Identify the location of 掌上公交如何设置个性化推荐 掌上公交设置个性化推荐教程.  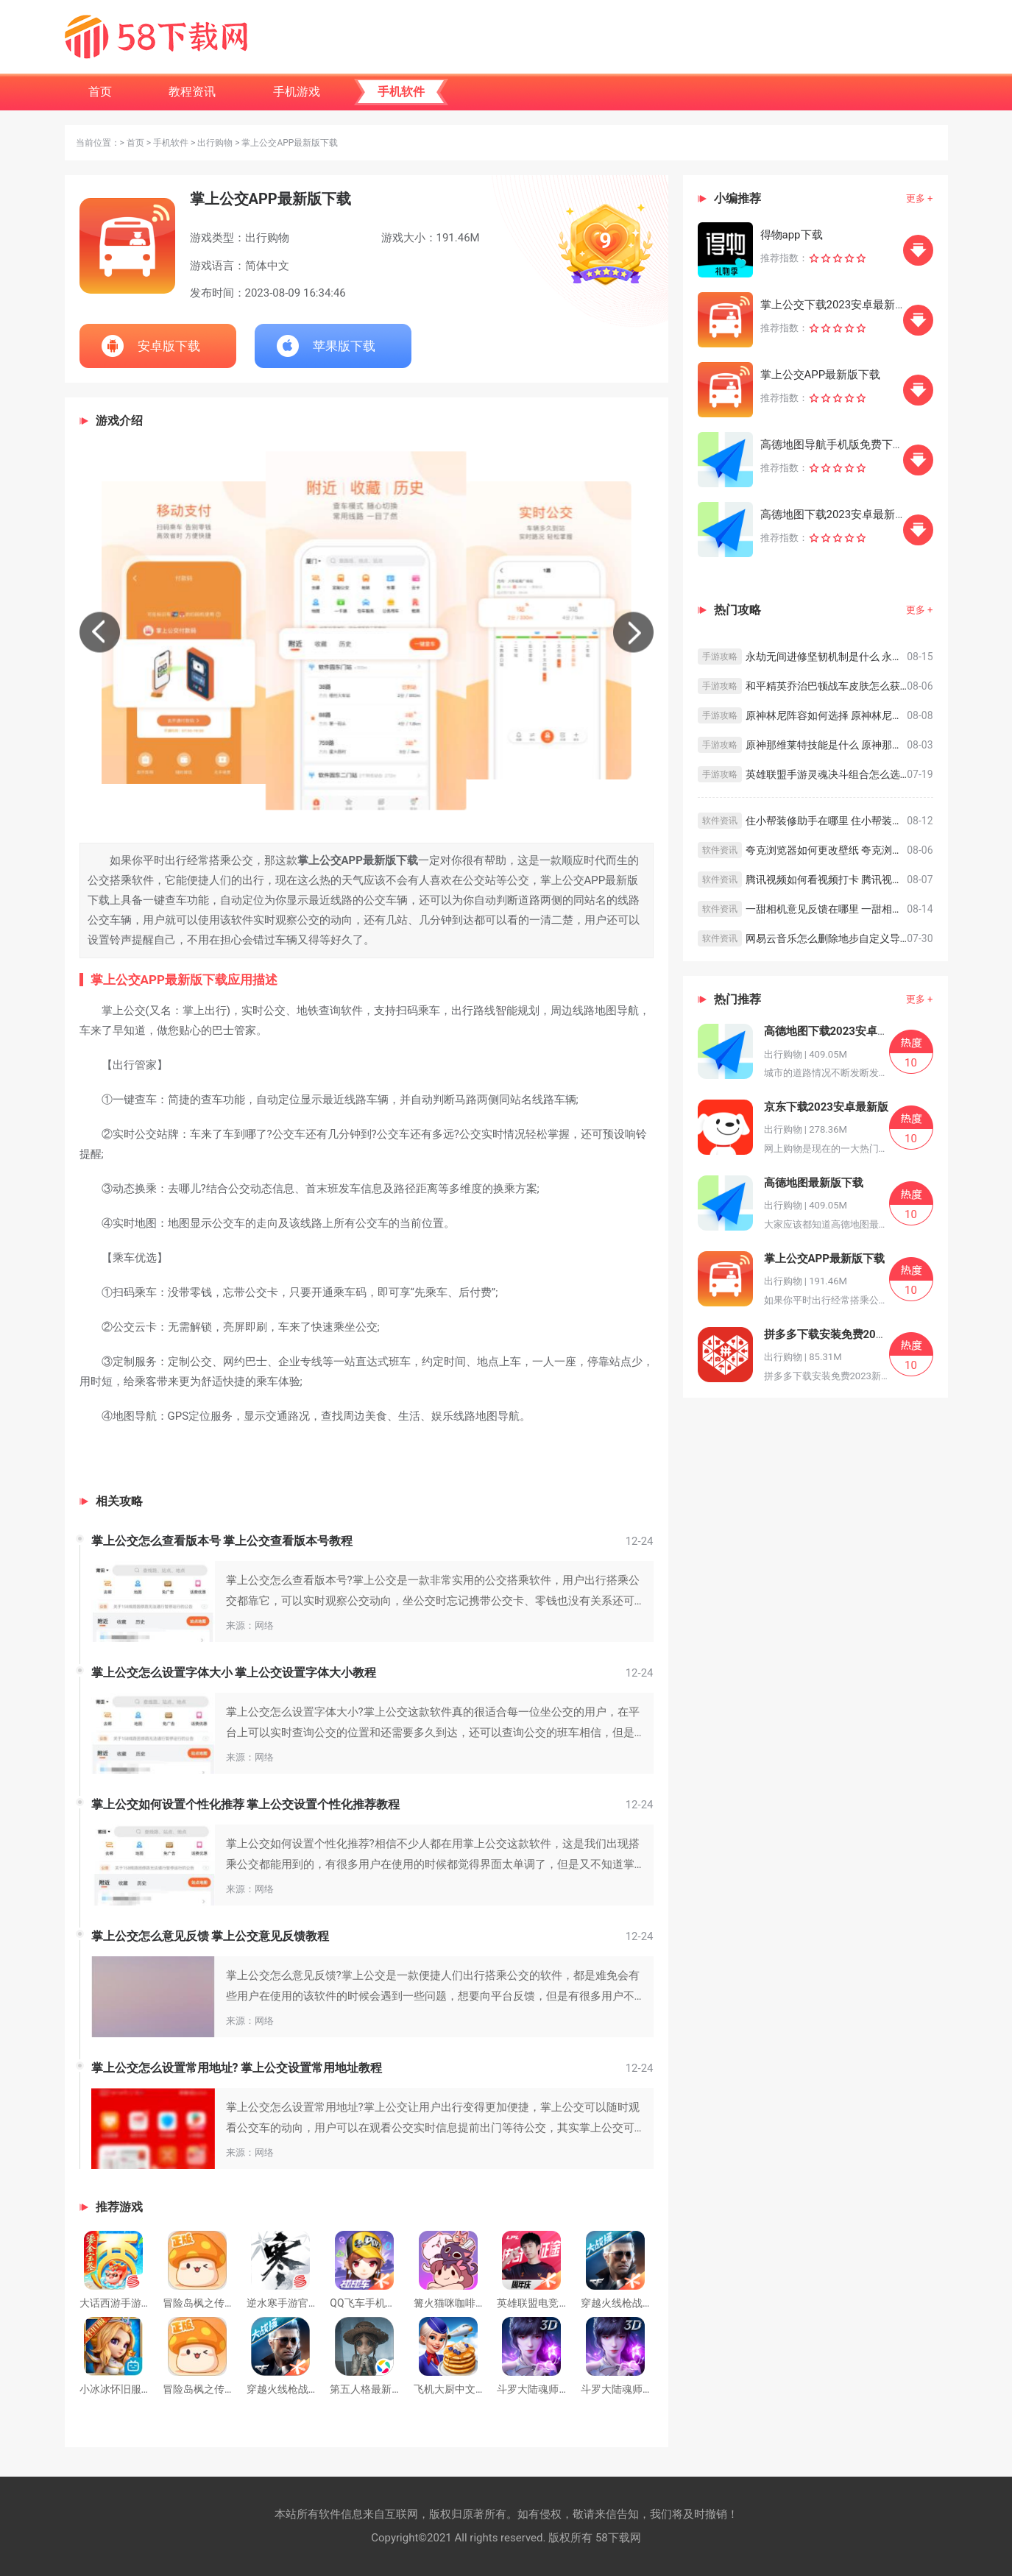
(245, 1804).